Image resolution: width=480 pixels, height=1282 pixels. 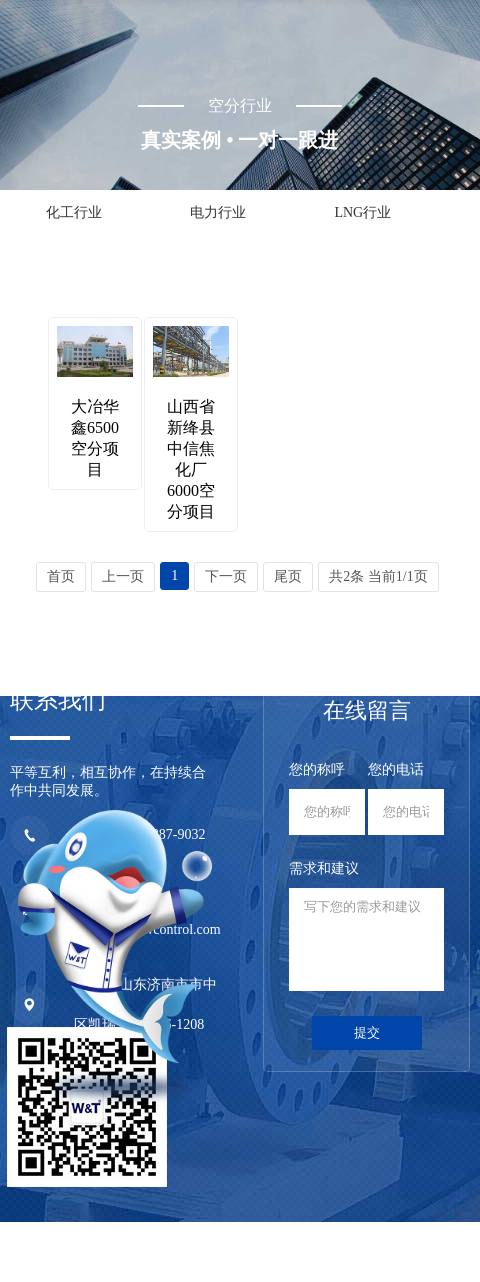 I want to click on 上一页, so click(x=123, y=576).